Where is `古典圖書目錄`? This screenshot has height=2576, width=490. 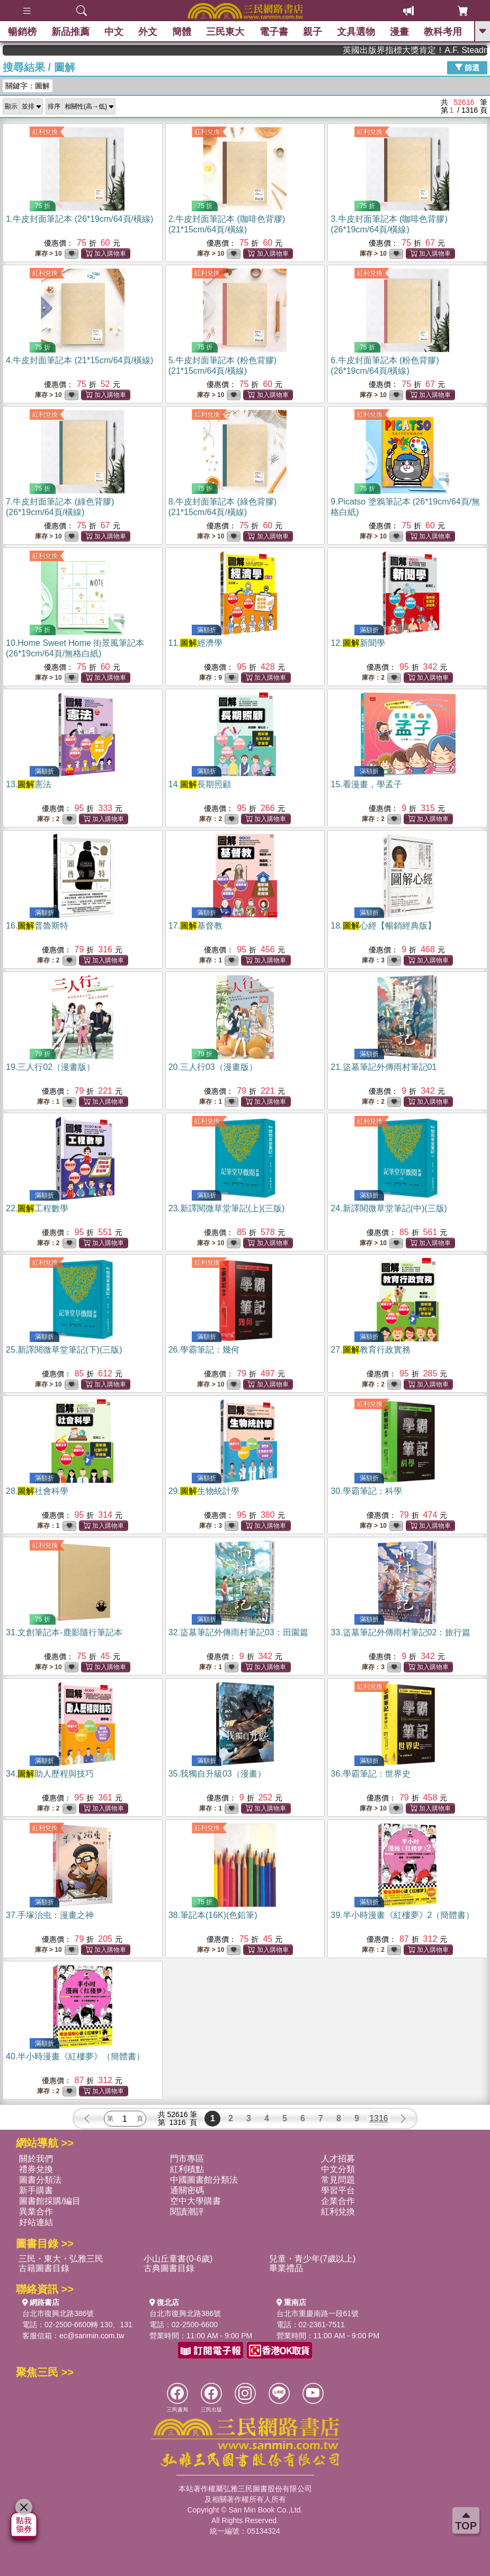 古典圖書目錄 is located at coordinates (169, 2268).